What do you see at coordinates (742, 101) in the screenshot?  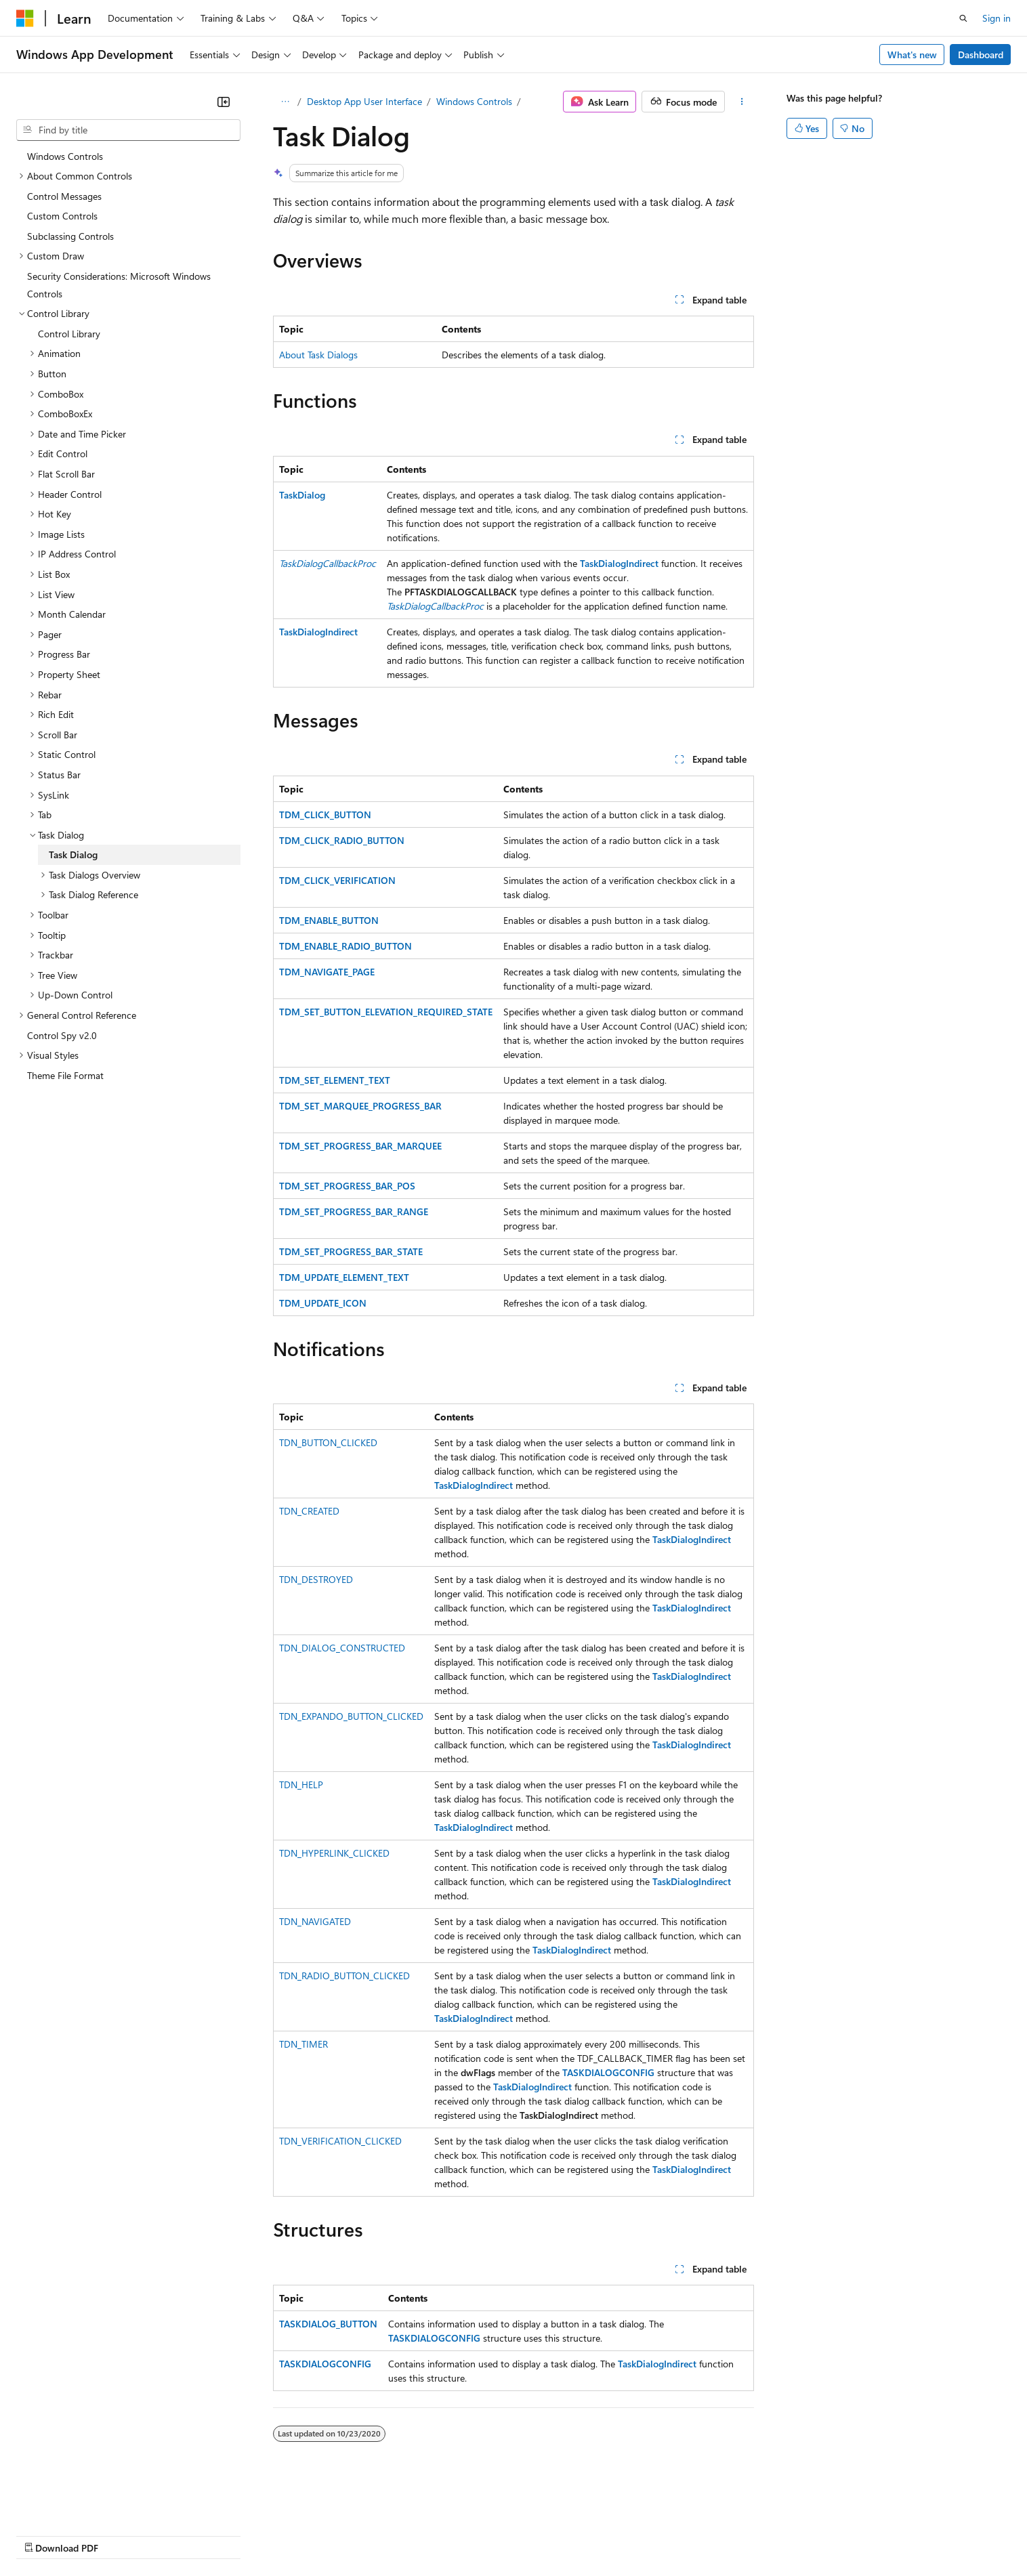 I see `[More actions]` at bounding box center [742, 101].